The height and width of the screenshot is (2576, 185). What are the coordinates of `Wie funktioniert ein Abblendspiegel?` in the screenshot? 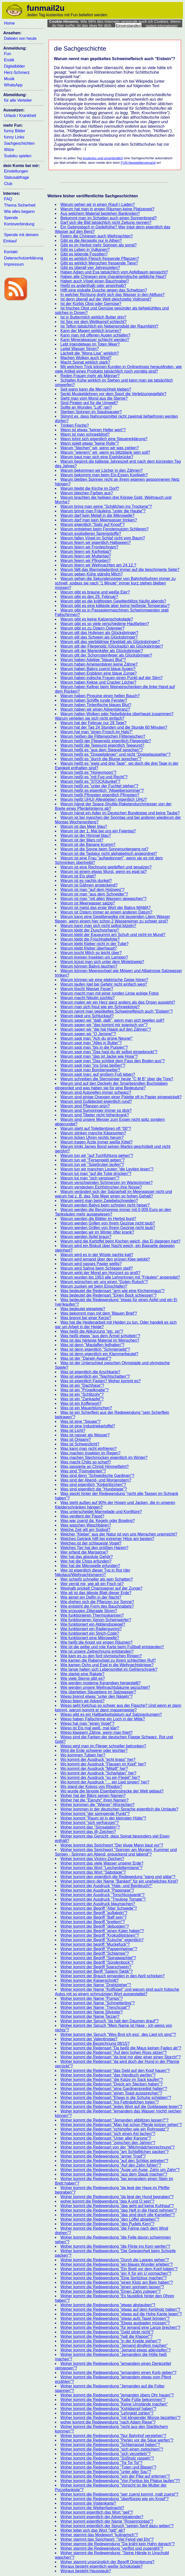 It's located at (92, 1624).